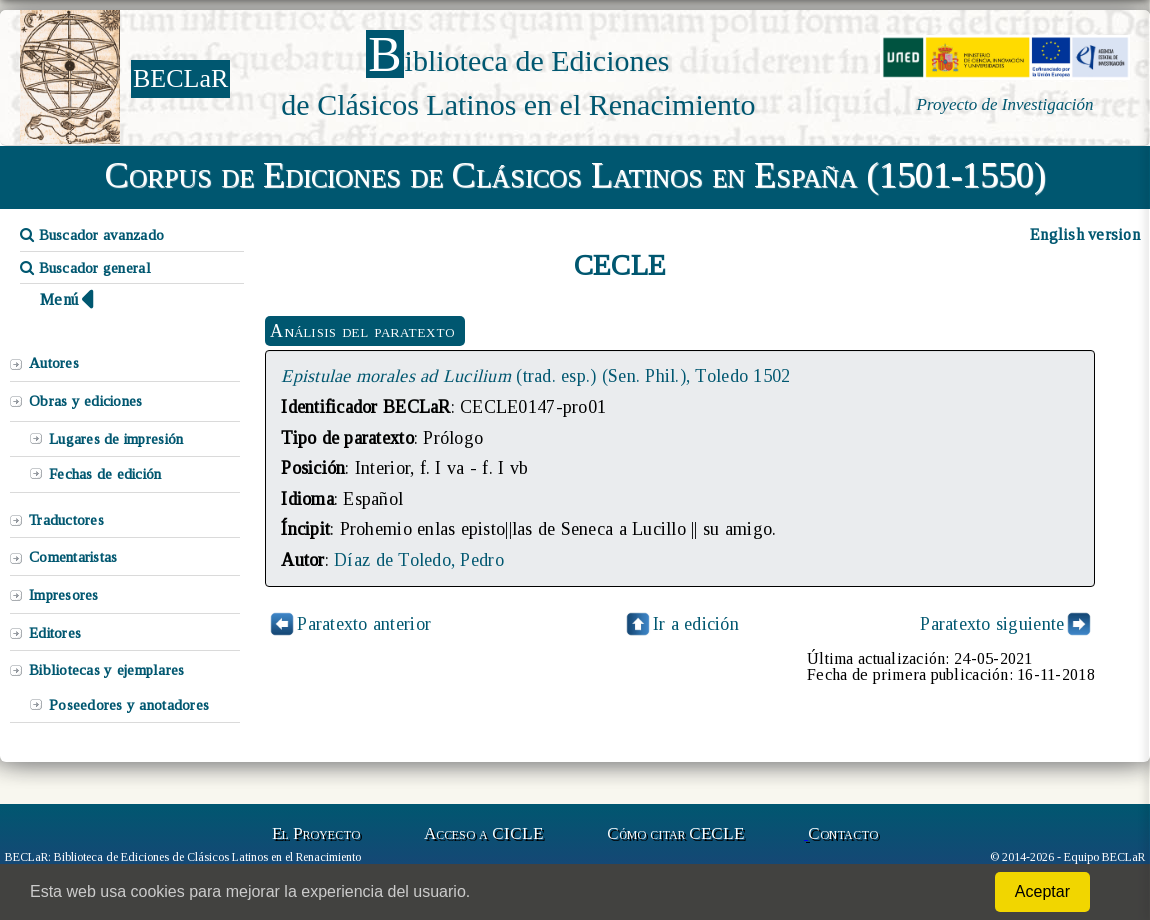 This screenshot has height=920, width=1150. What do you see at coordinates (66, 520) in the screenshot?
I see `Traductores` at bounding box center [66, 520].